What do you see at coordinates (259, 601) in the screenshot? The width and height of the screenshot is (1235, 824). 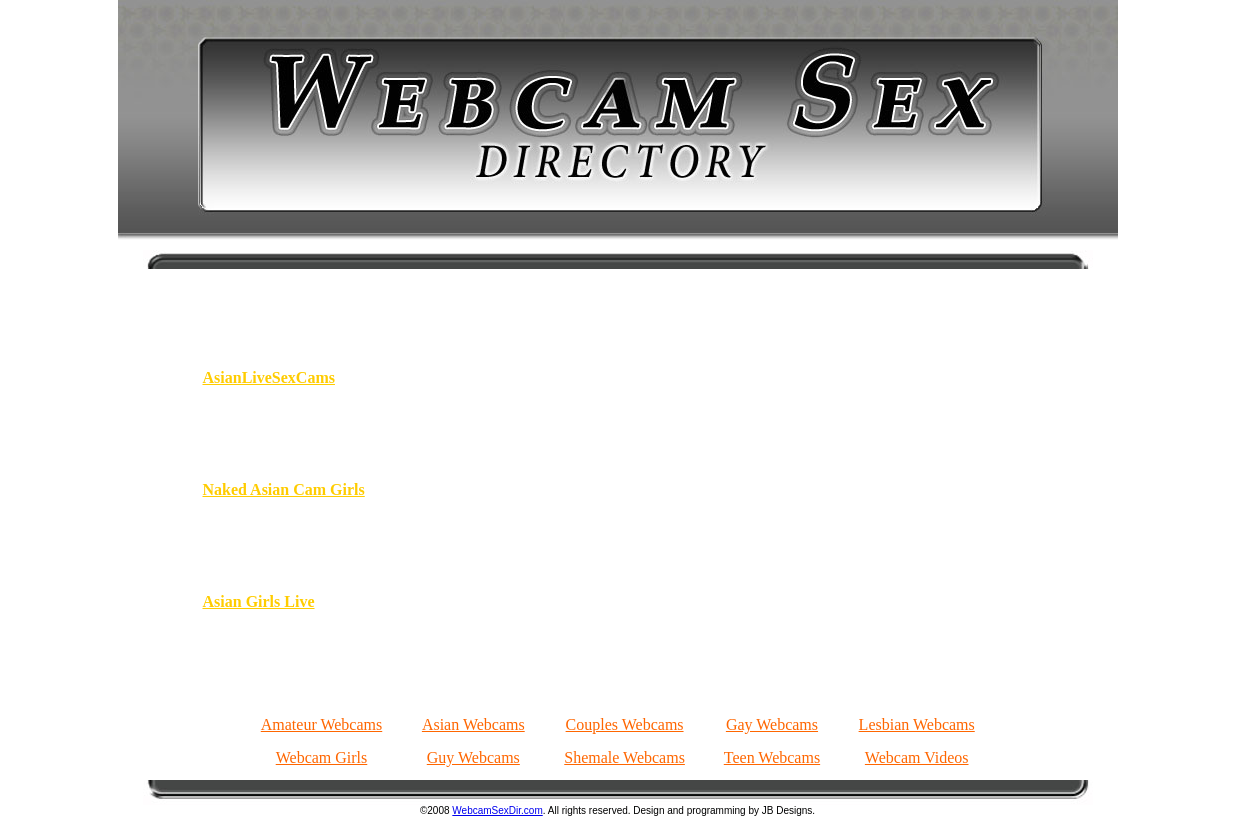 I see `Asian Girls Live` at bounding box center [259, 601].